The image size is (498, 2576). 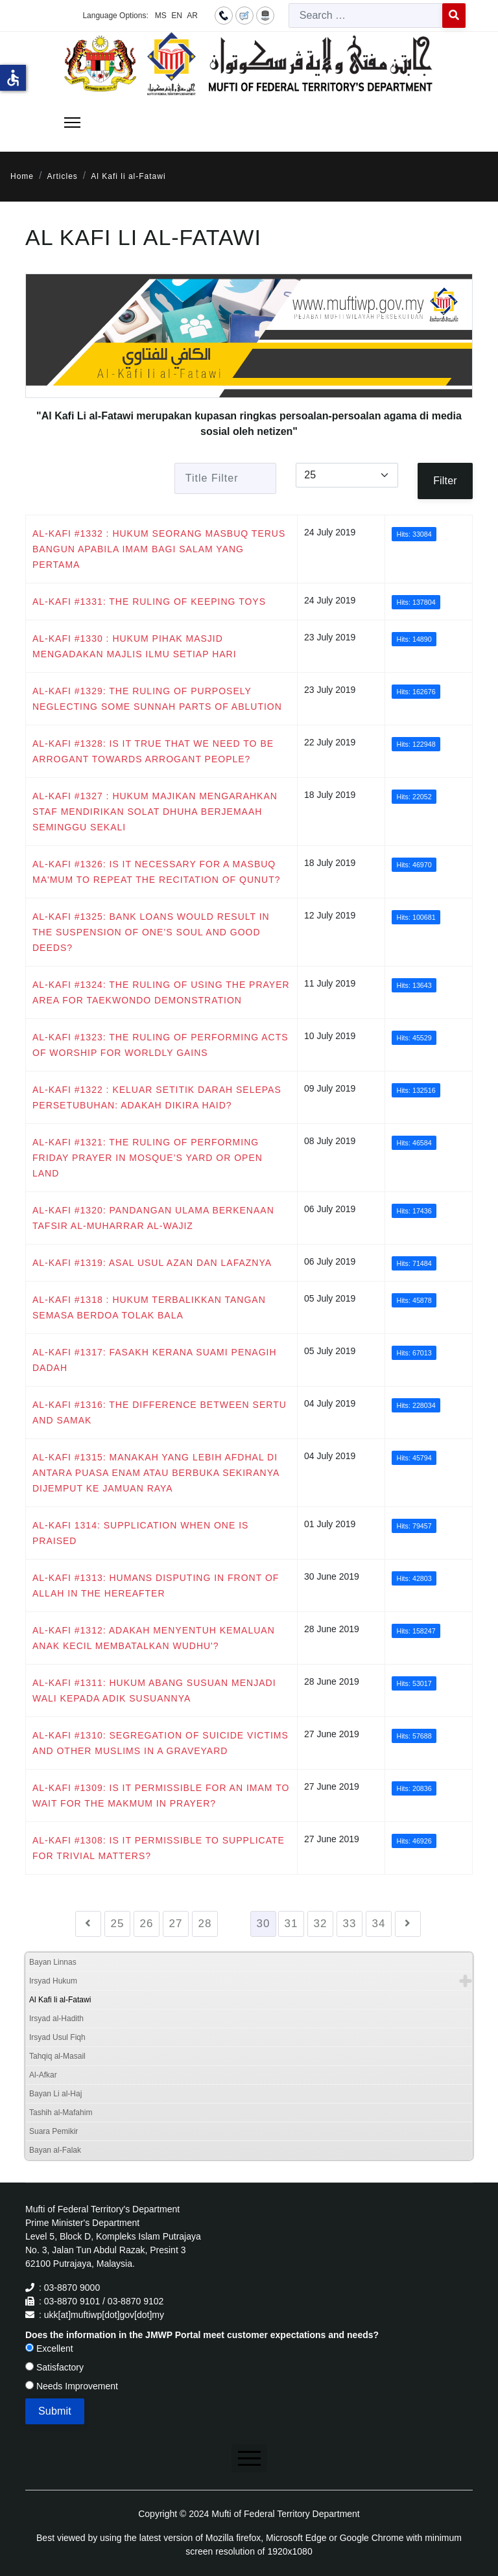 What do you see at coordinates (55, 2150) in the screenshot?
I see `Bayan al-Falak` at bounding box center [55, 2150].